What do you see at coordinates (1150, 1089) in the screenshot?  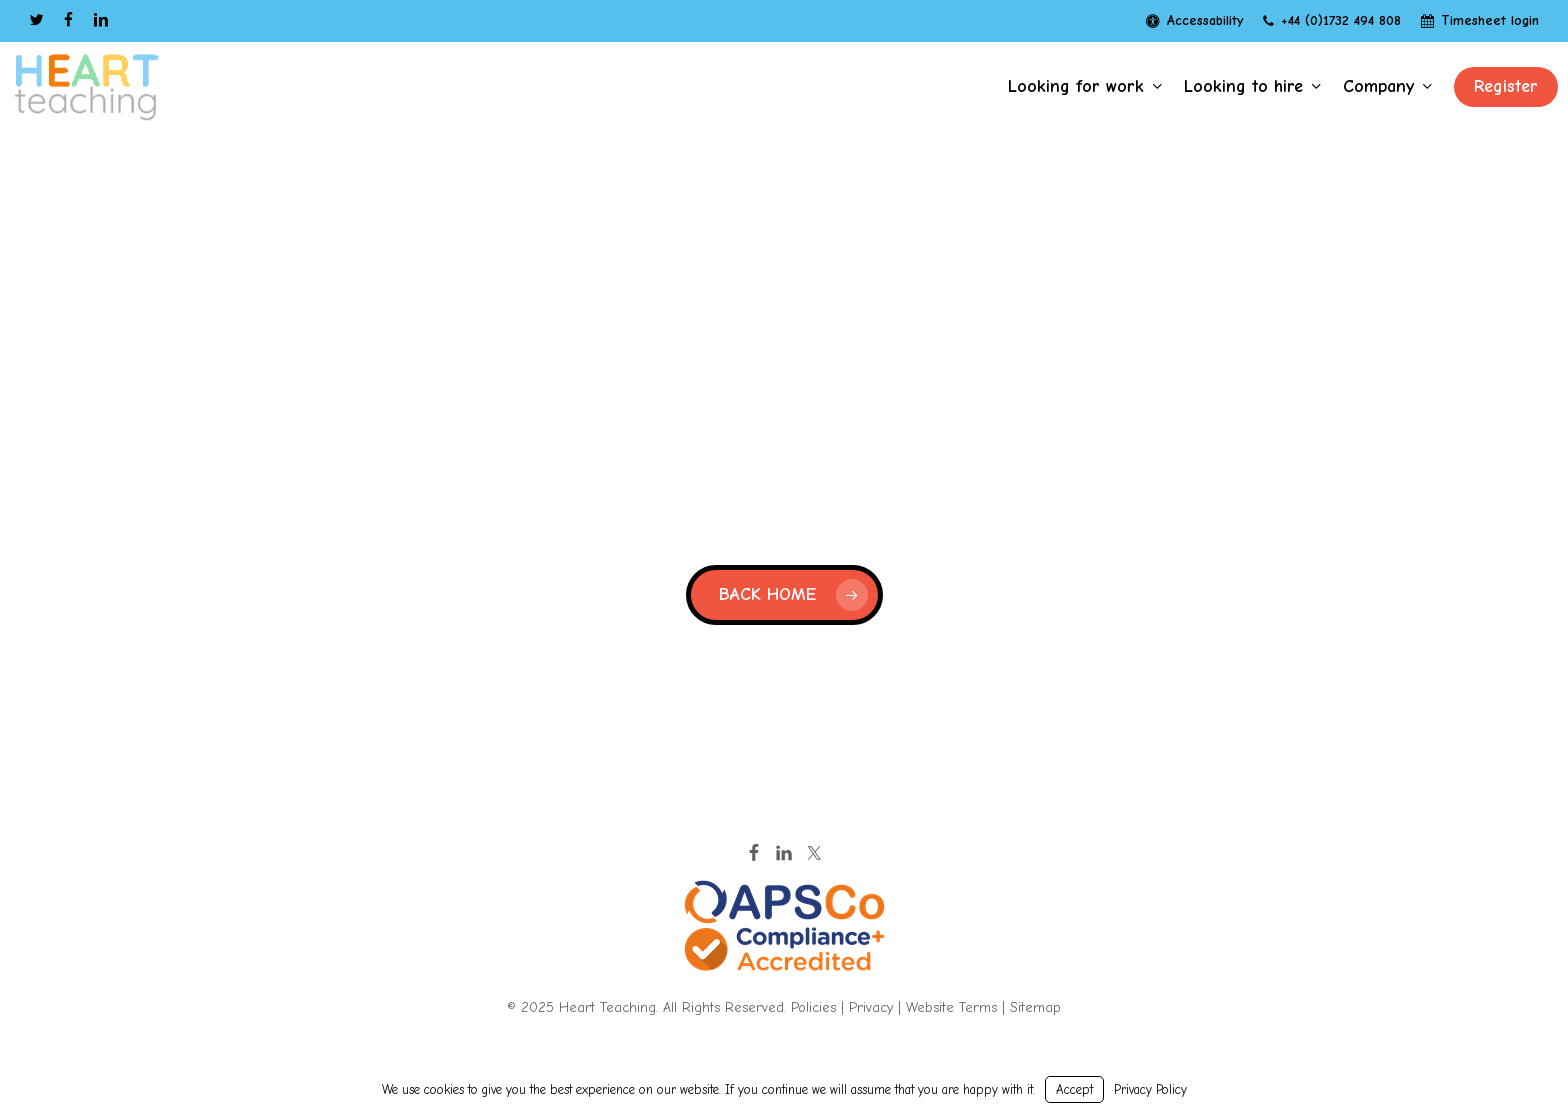 I see `Privacy Policy` at bounding box center [1150, 1089].